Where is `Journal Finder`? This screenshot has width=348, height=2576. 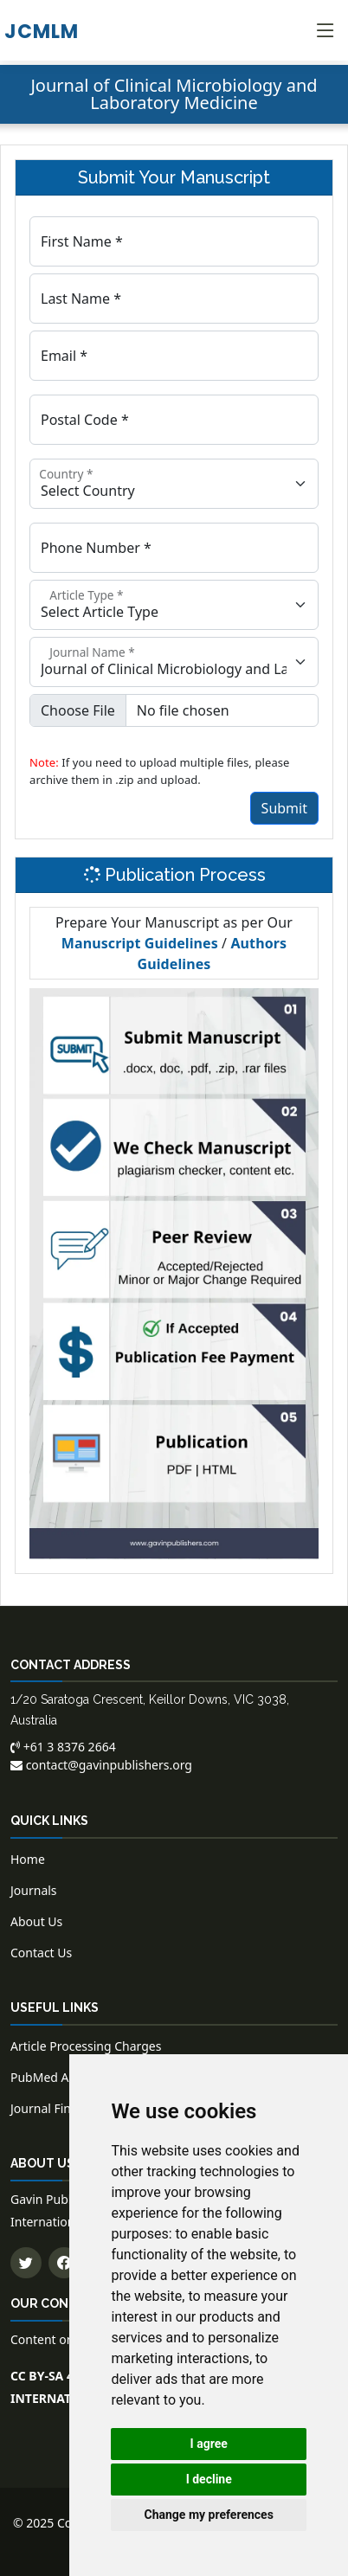
Journal Finder is located at coordinates (50, 2108).